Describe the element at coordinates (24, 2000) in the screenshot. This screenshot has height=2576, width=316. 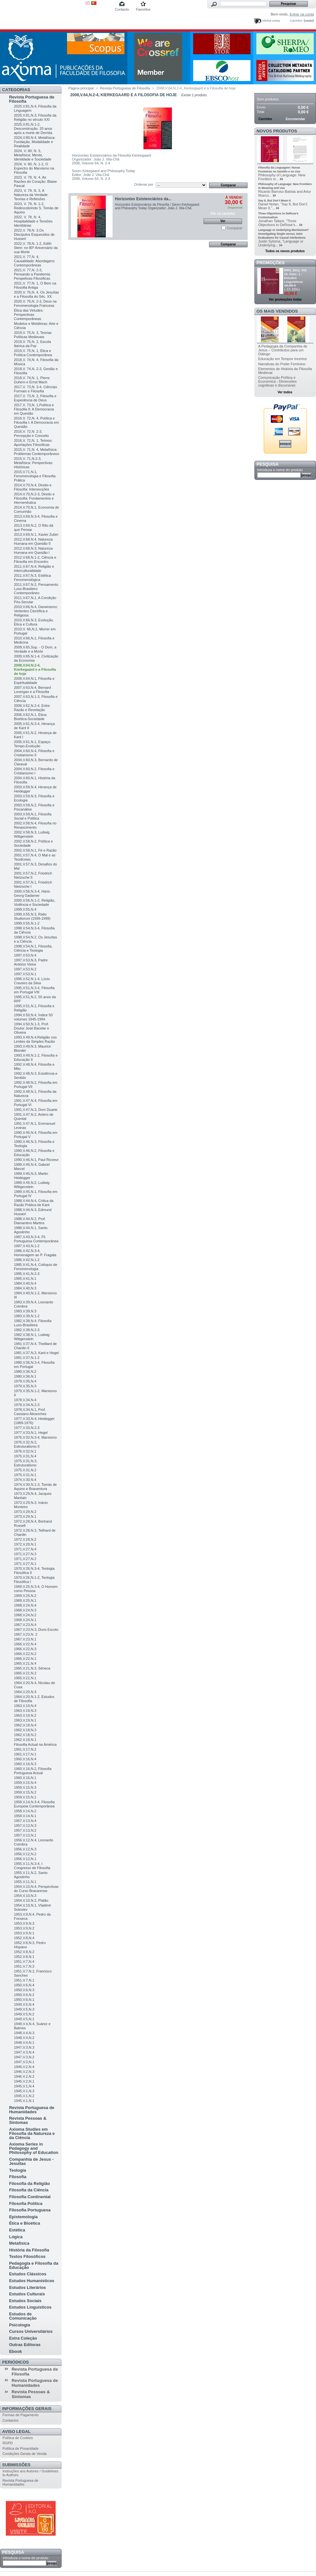
I see `1950,V.6,N.1` at that location.